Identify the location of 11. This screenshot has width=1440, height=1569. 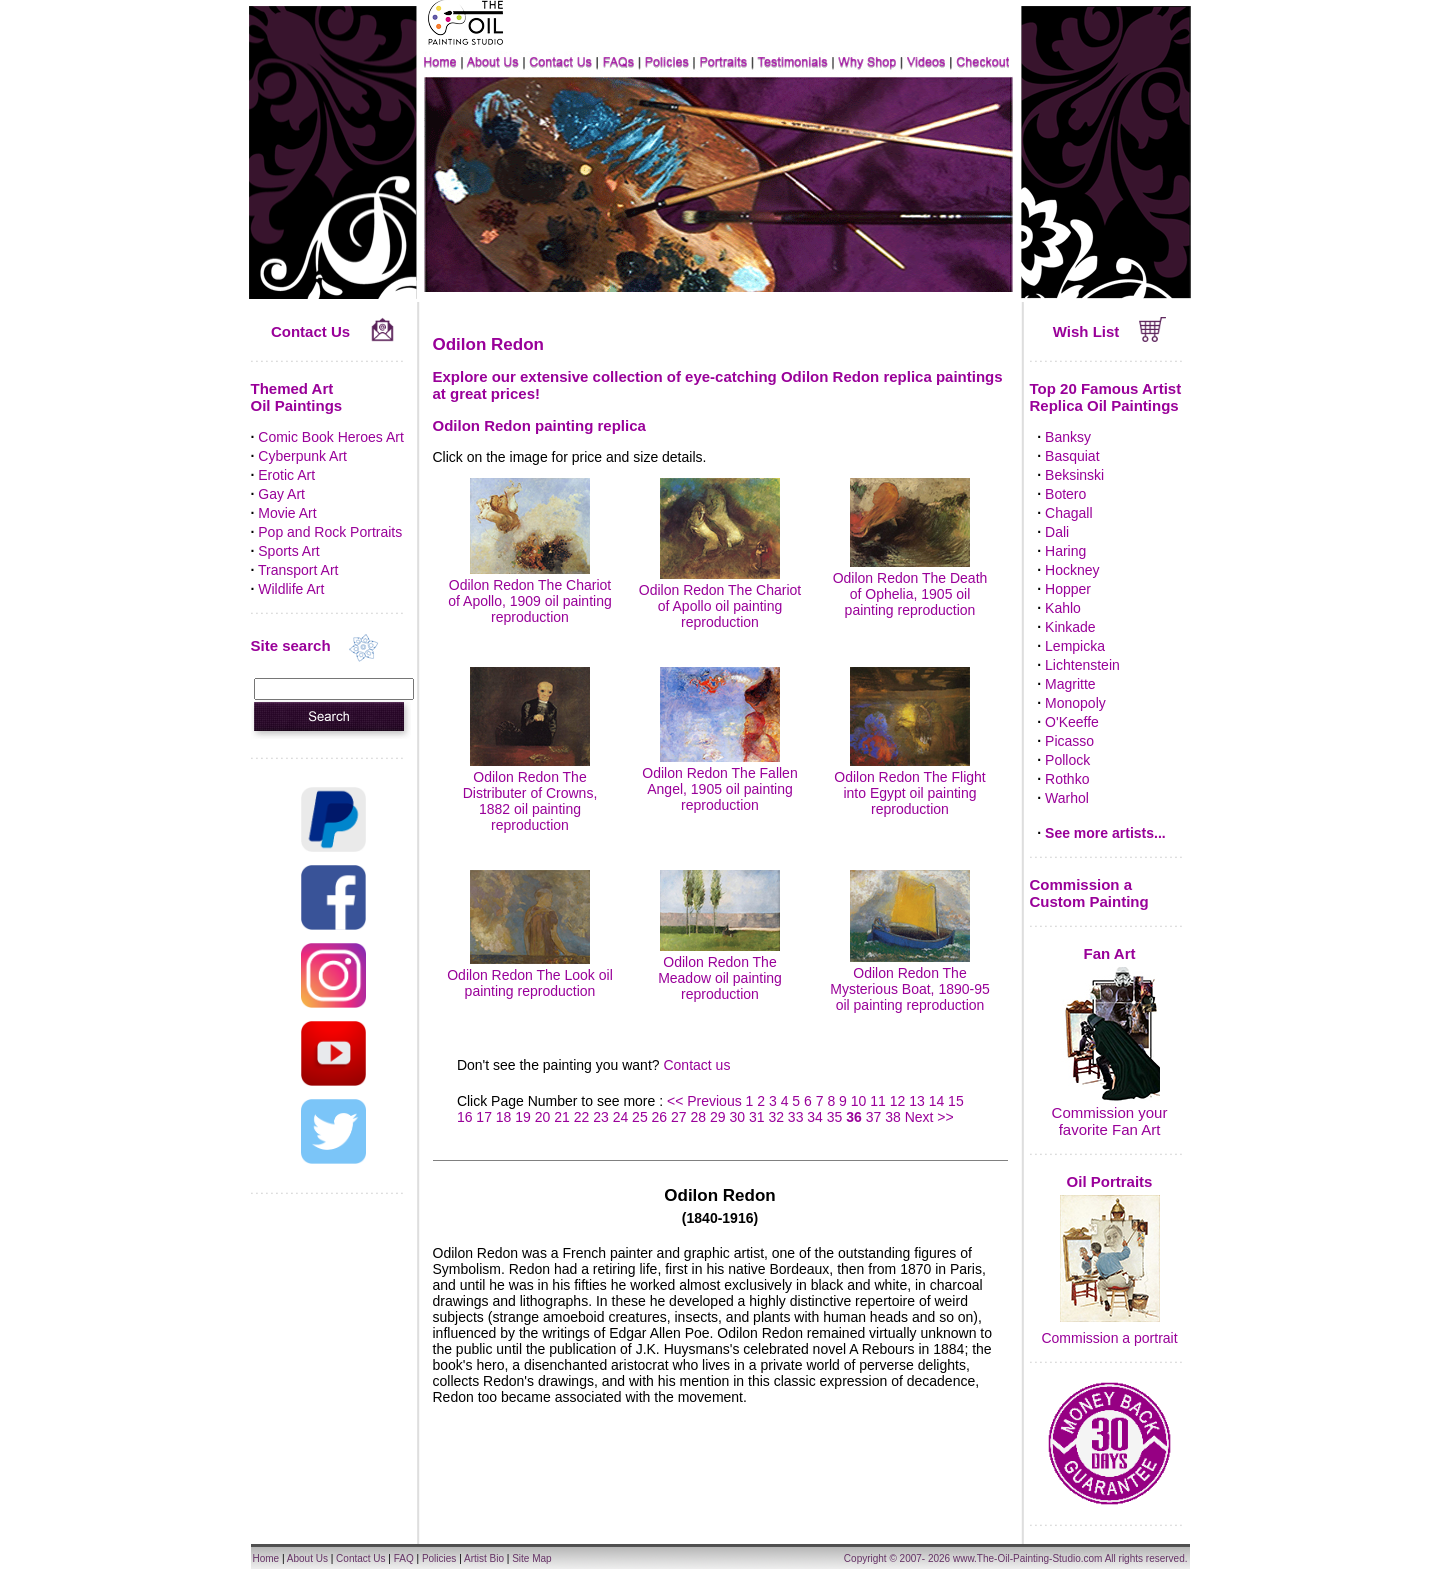
(878, 1101).